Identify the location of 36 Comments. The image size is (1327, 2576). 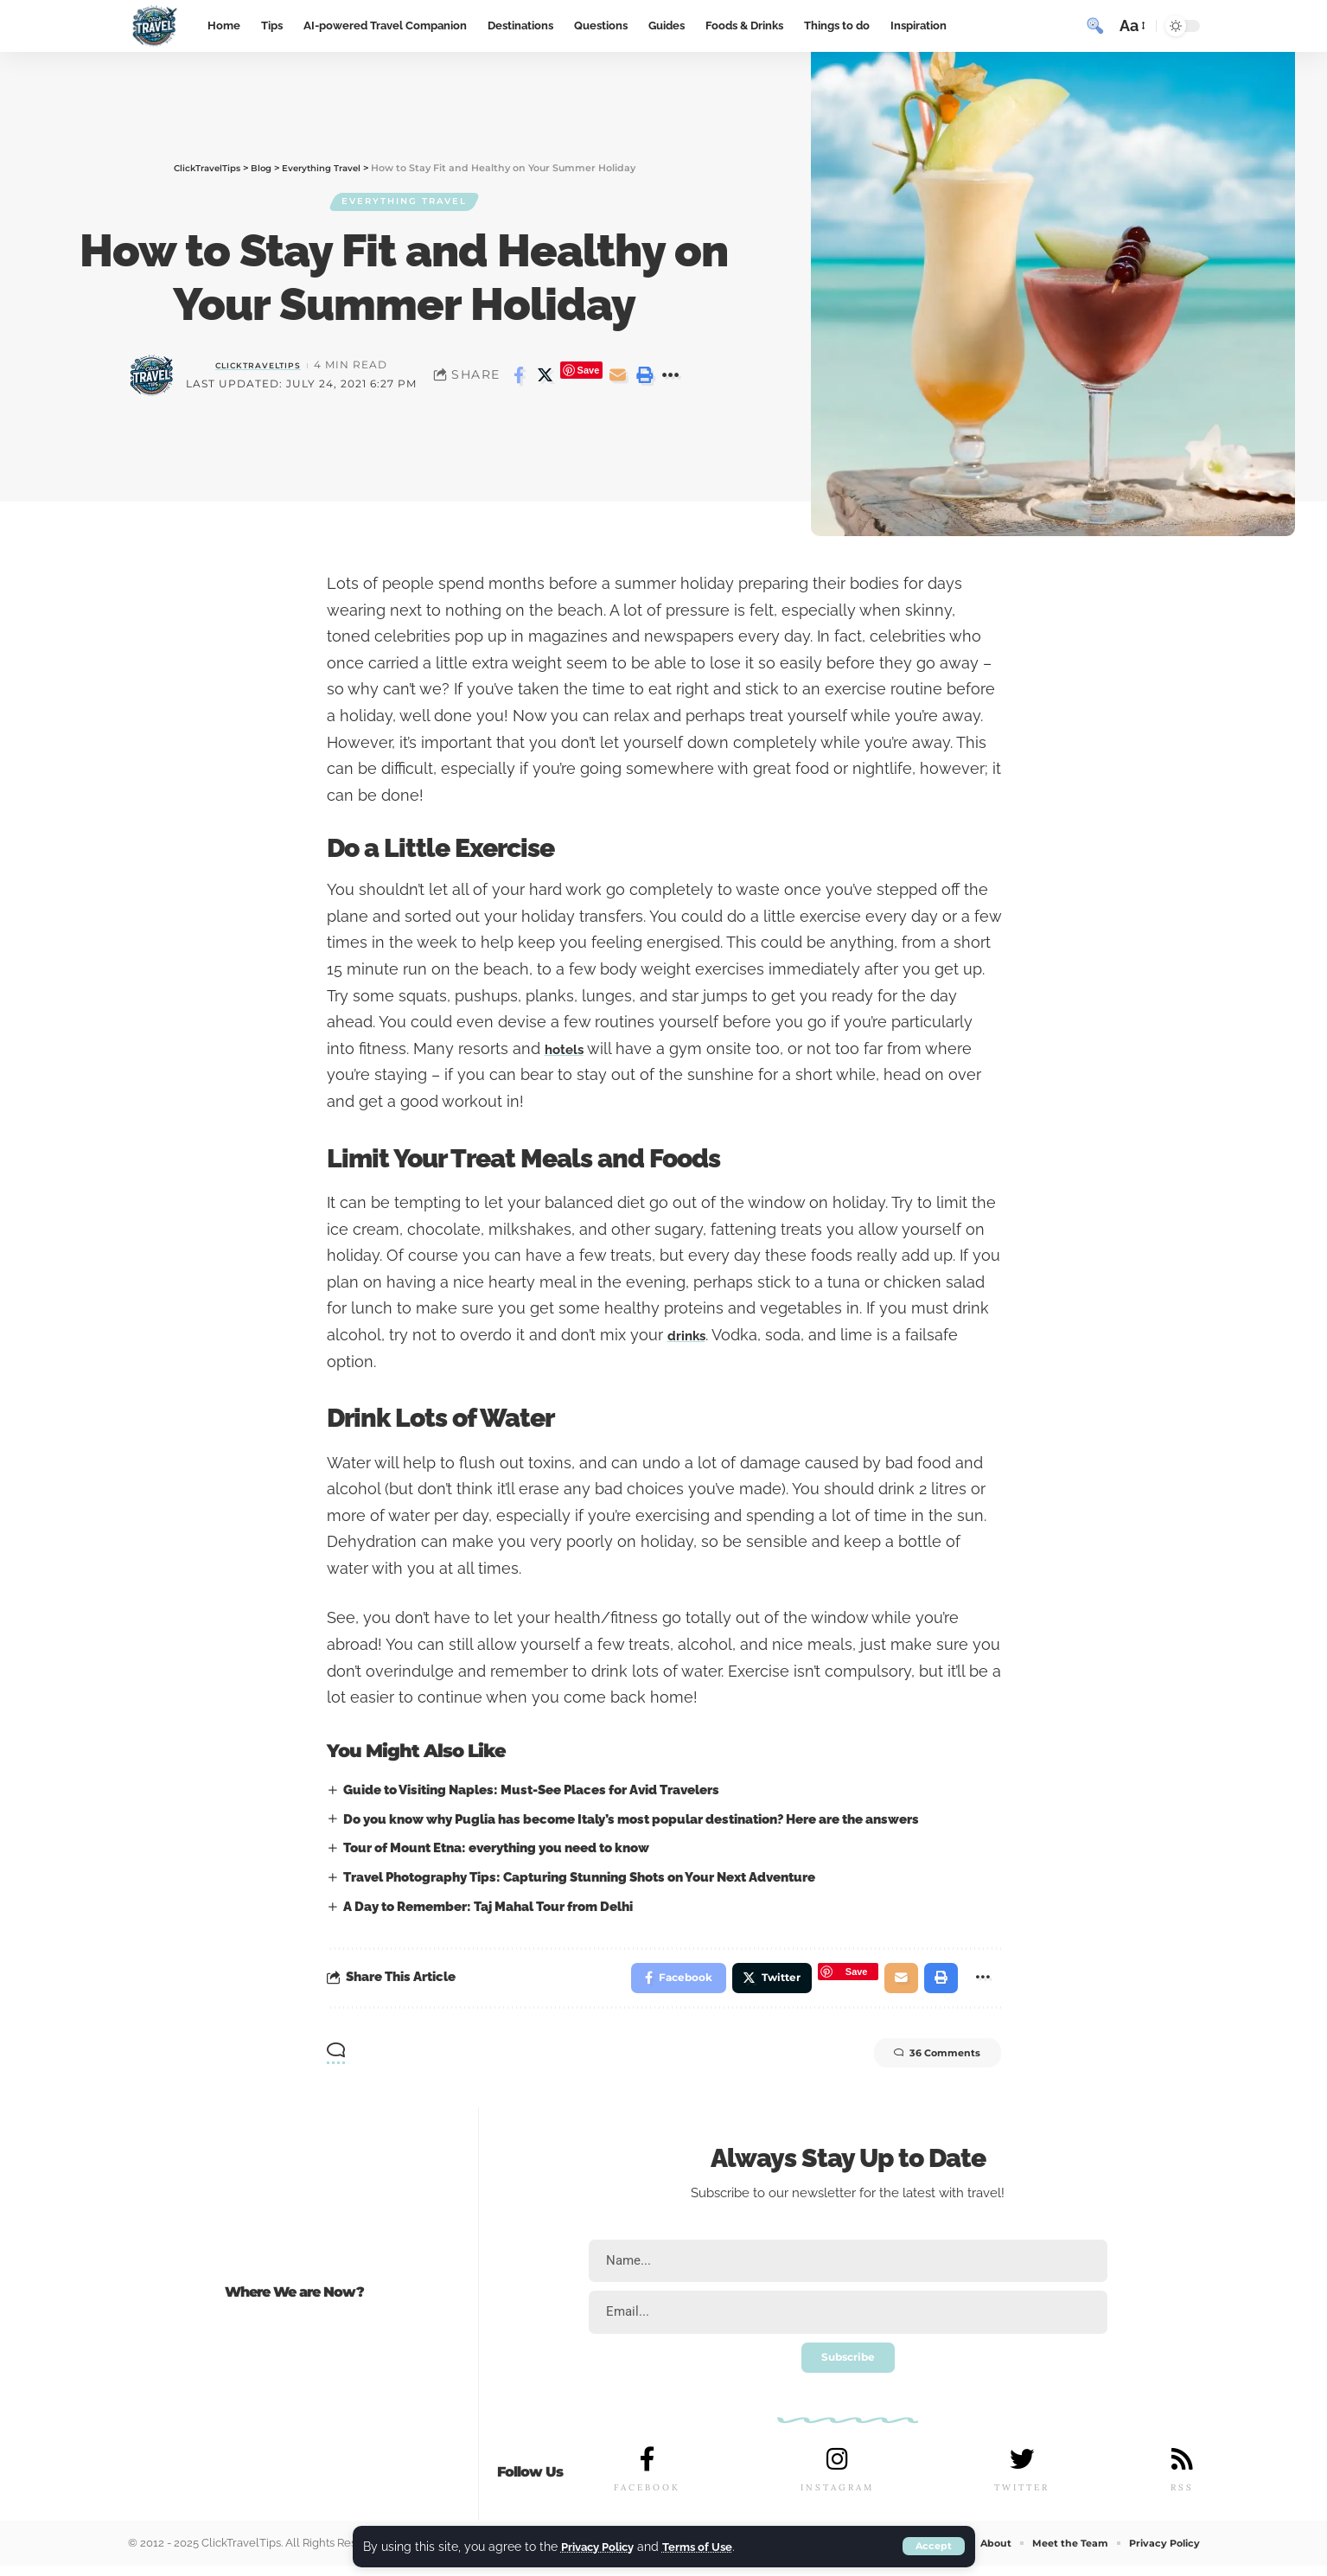
(920, 2059).